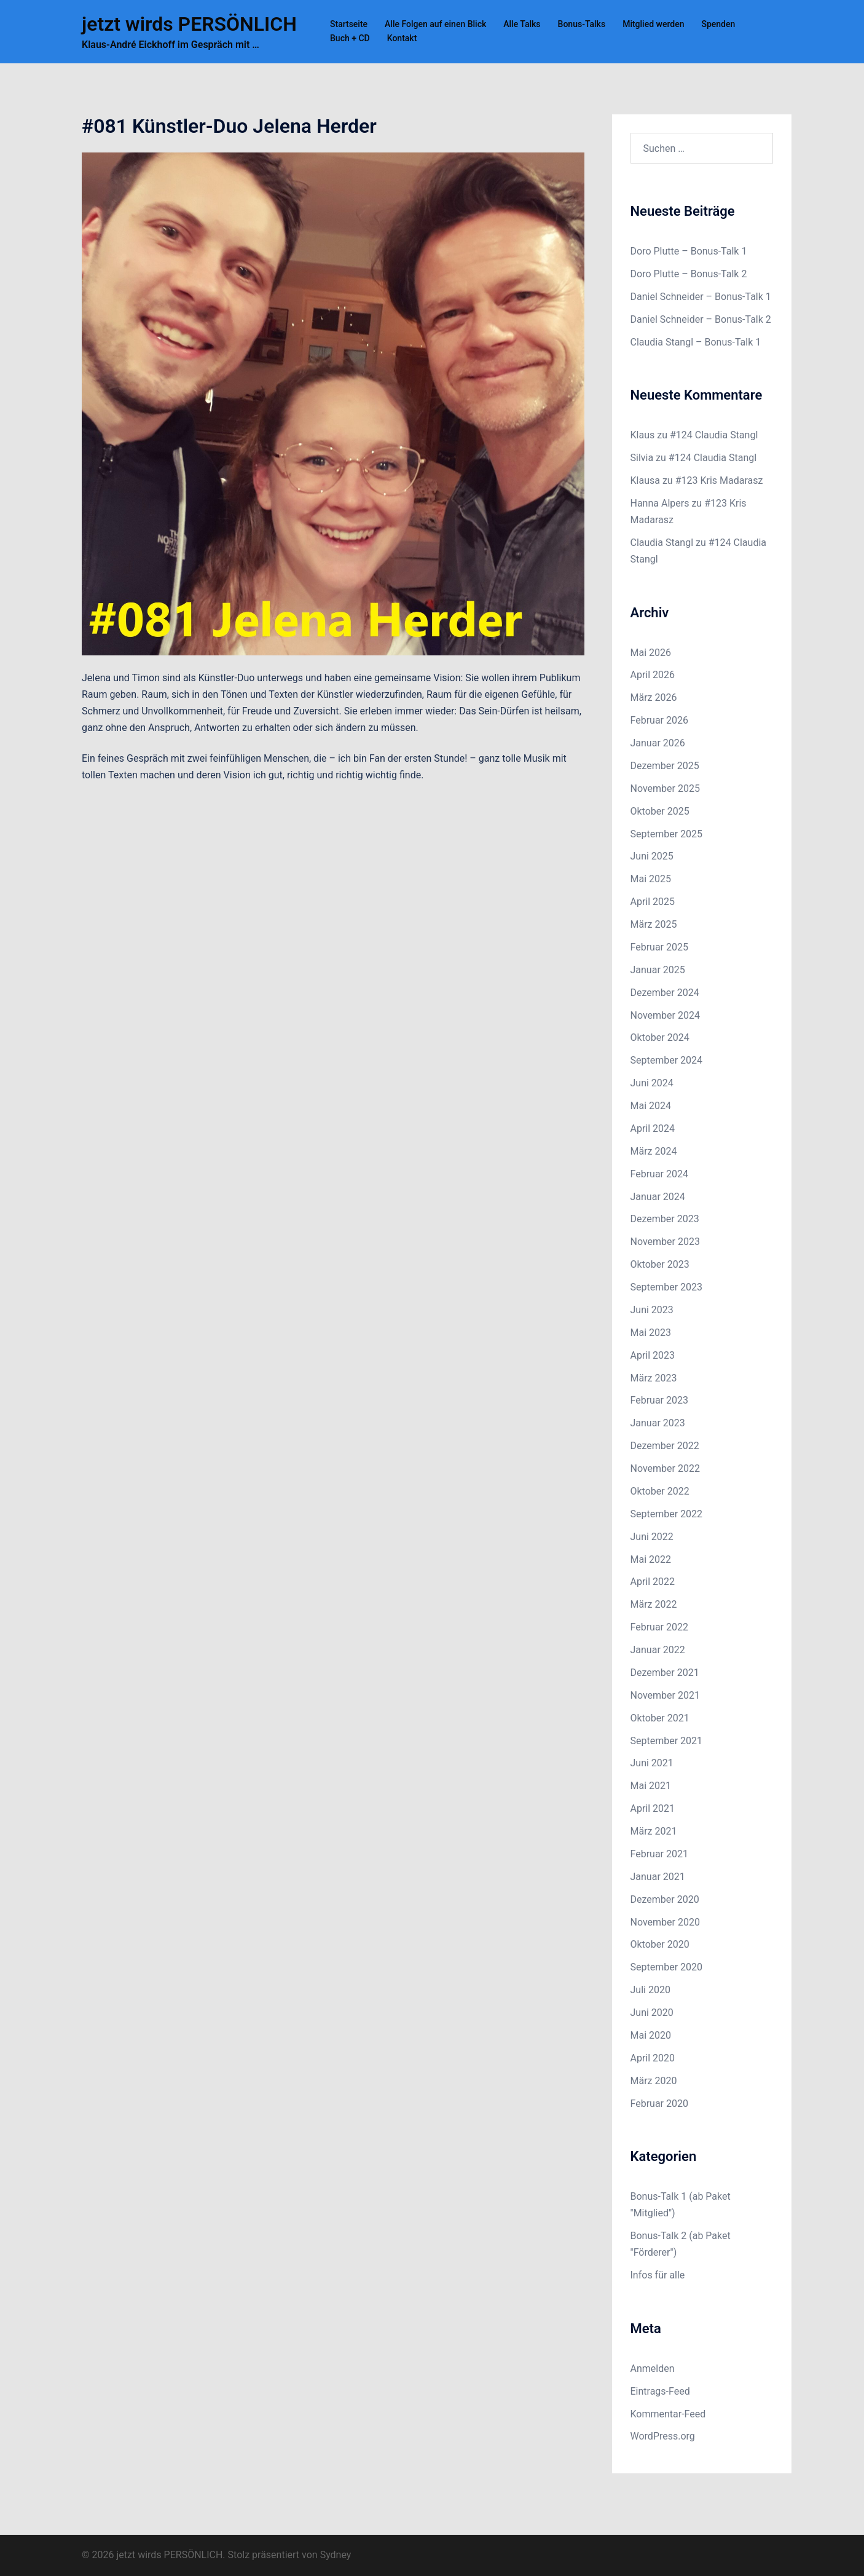  Describe the element at coordinates (664, 1446) in the screenshot. I see `Dezember 2022` at that location.